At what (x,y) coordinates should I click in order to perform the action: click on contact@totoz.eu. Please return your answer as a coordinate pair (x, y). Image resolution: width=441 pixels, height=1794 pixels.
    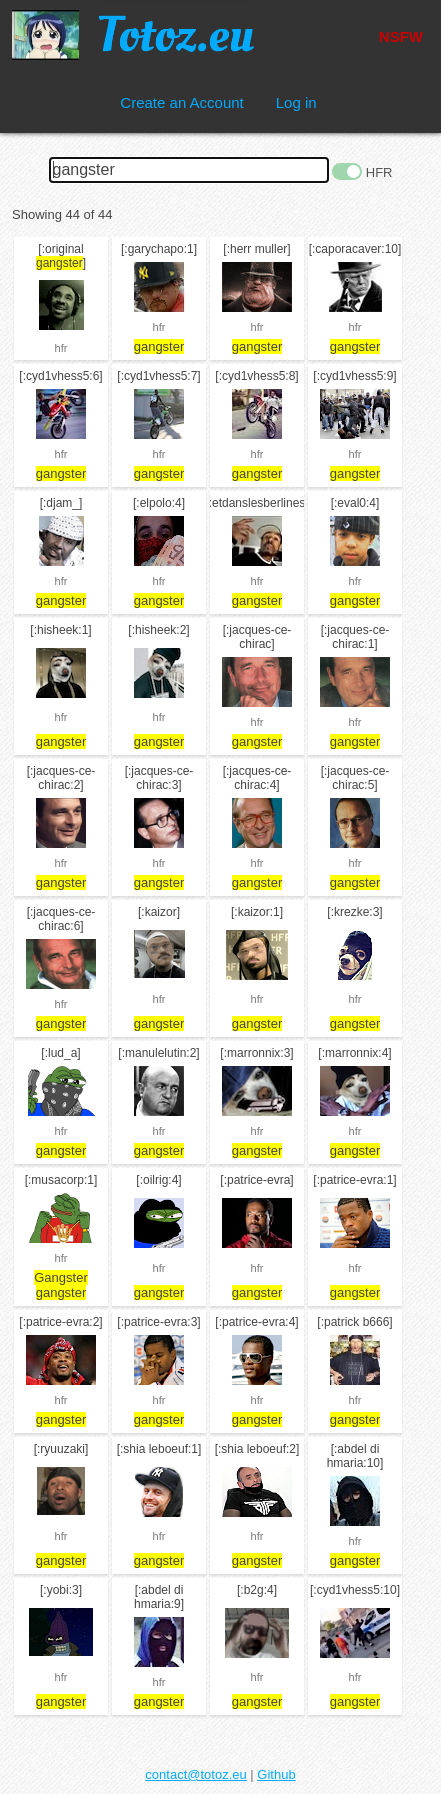
    Looking at the image, I should click on (195, 1774).